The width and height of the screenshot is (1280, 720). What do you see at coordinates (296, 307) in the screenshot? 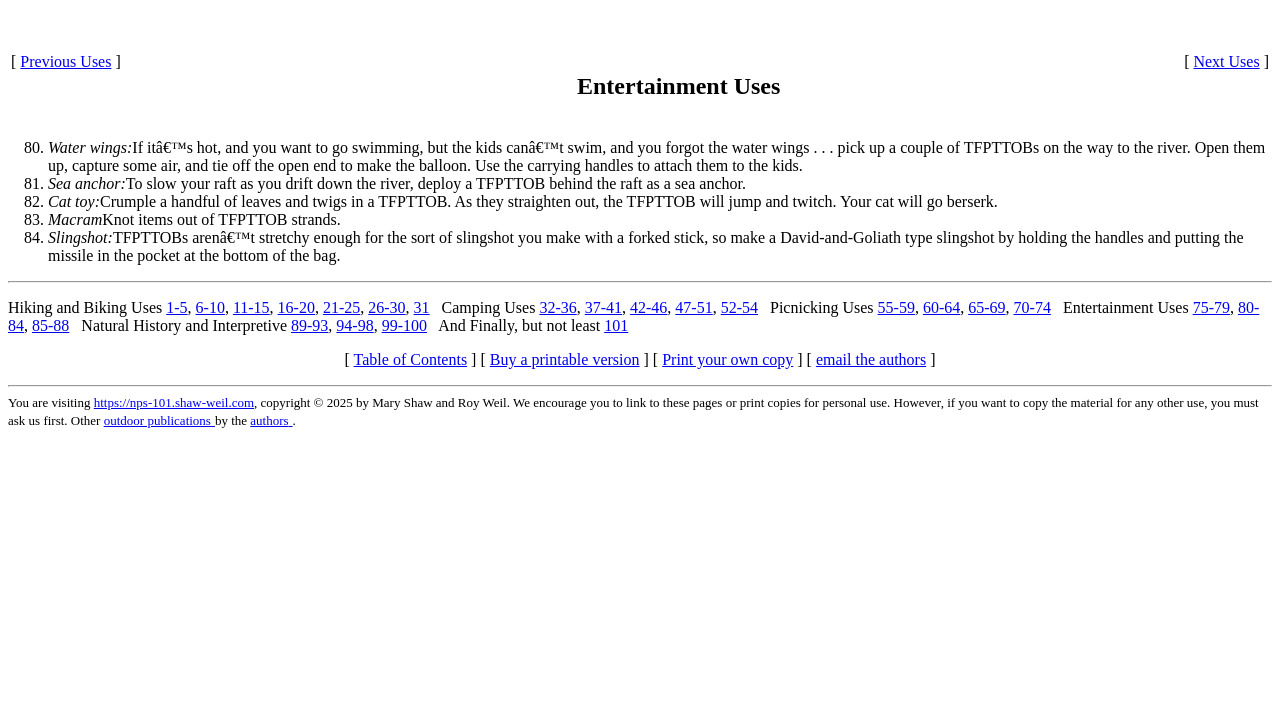
I see `16-20` at bounding box center [296, 307].